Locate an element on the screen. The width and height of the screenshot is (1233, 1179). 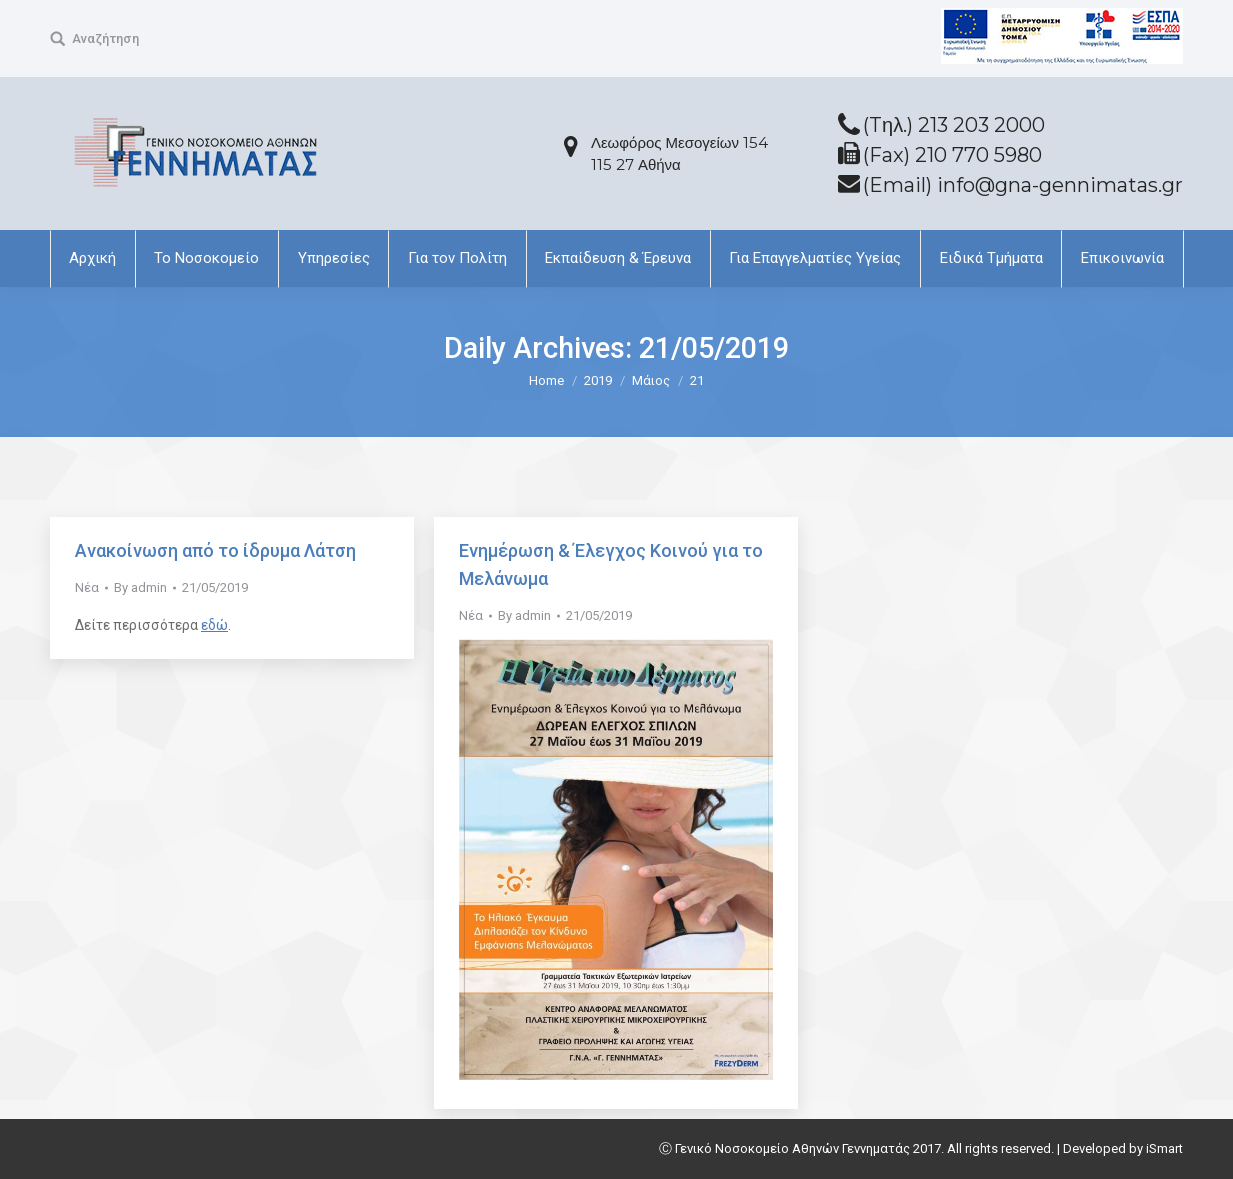
Ενηµέρωση & Έλεγχος Κοινού για το Μελάνωµα is located at coordinates (611, 564).